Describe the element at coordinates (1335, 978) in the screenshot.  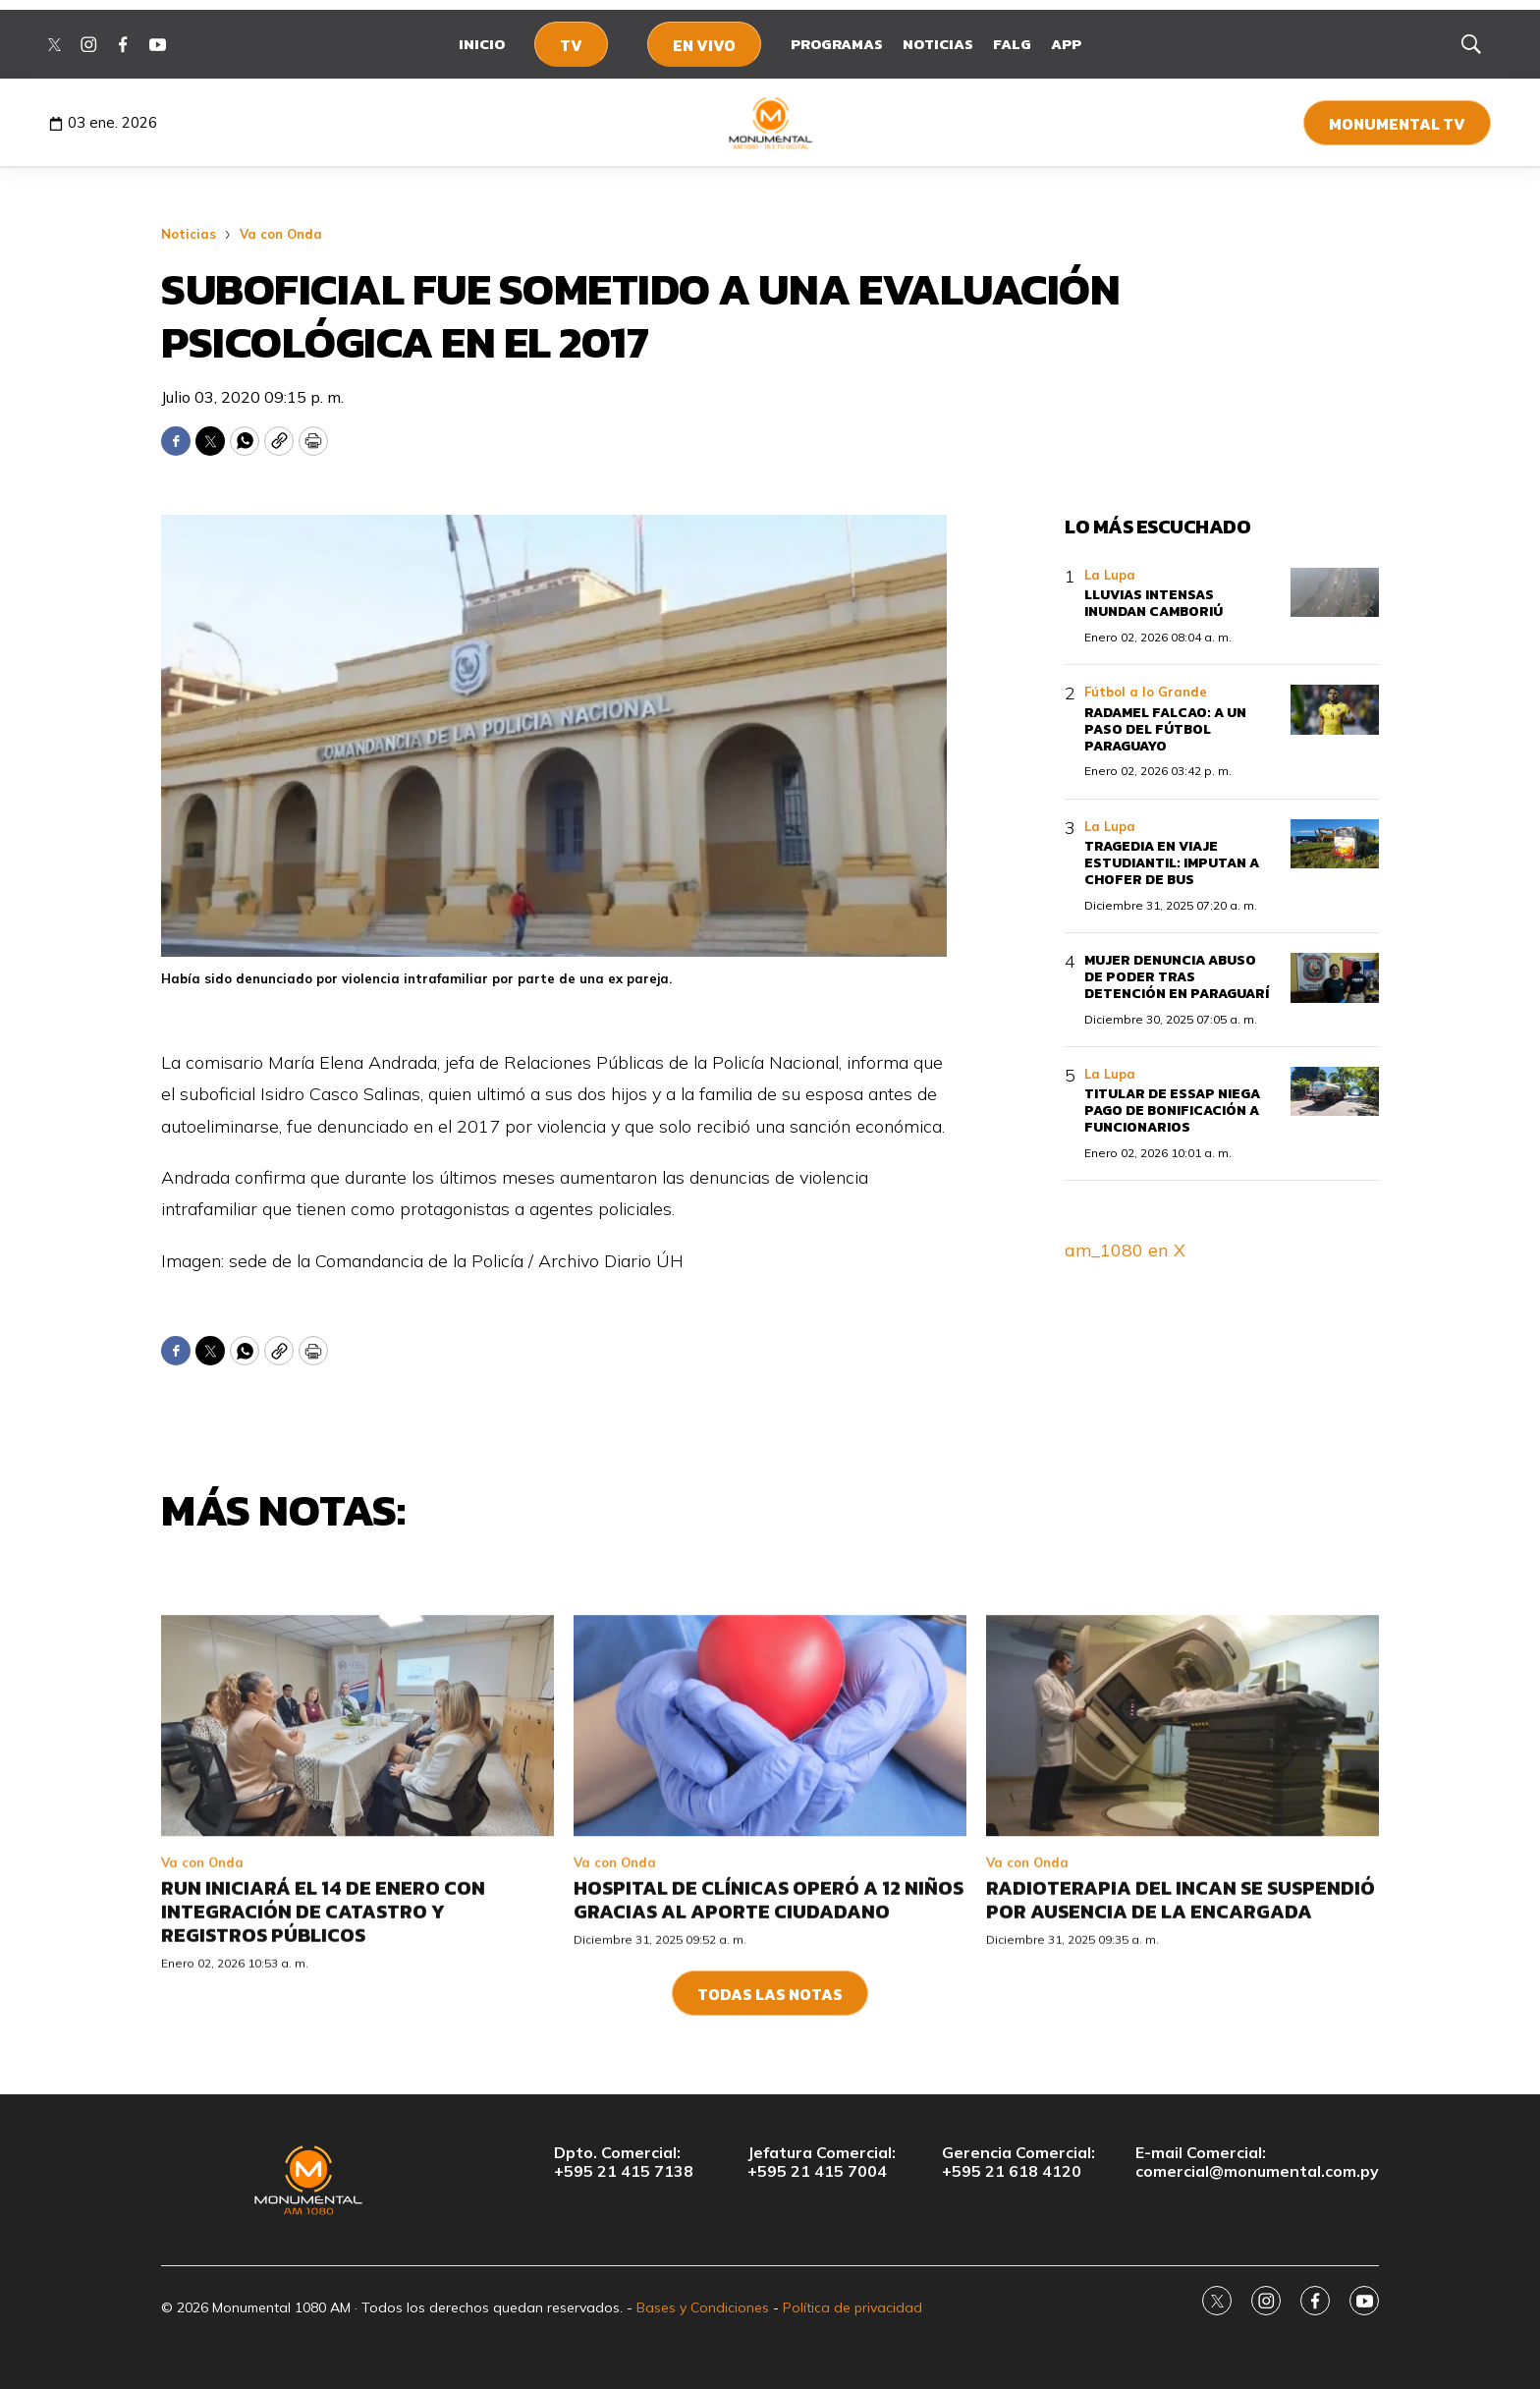
I see `[Mujer denuncia abuso de poder tras detención en Paraguarí]` at that location.